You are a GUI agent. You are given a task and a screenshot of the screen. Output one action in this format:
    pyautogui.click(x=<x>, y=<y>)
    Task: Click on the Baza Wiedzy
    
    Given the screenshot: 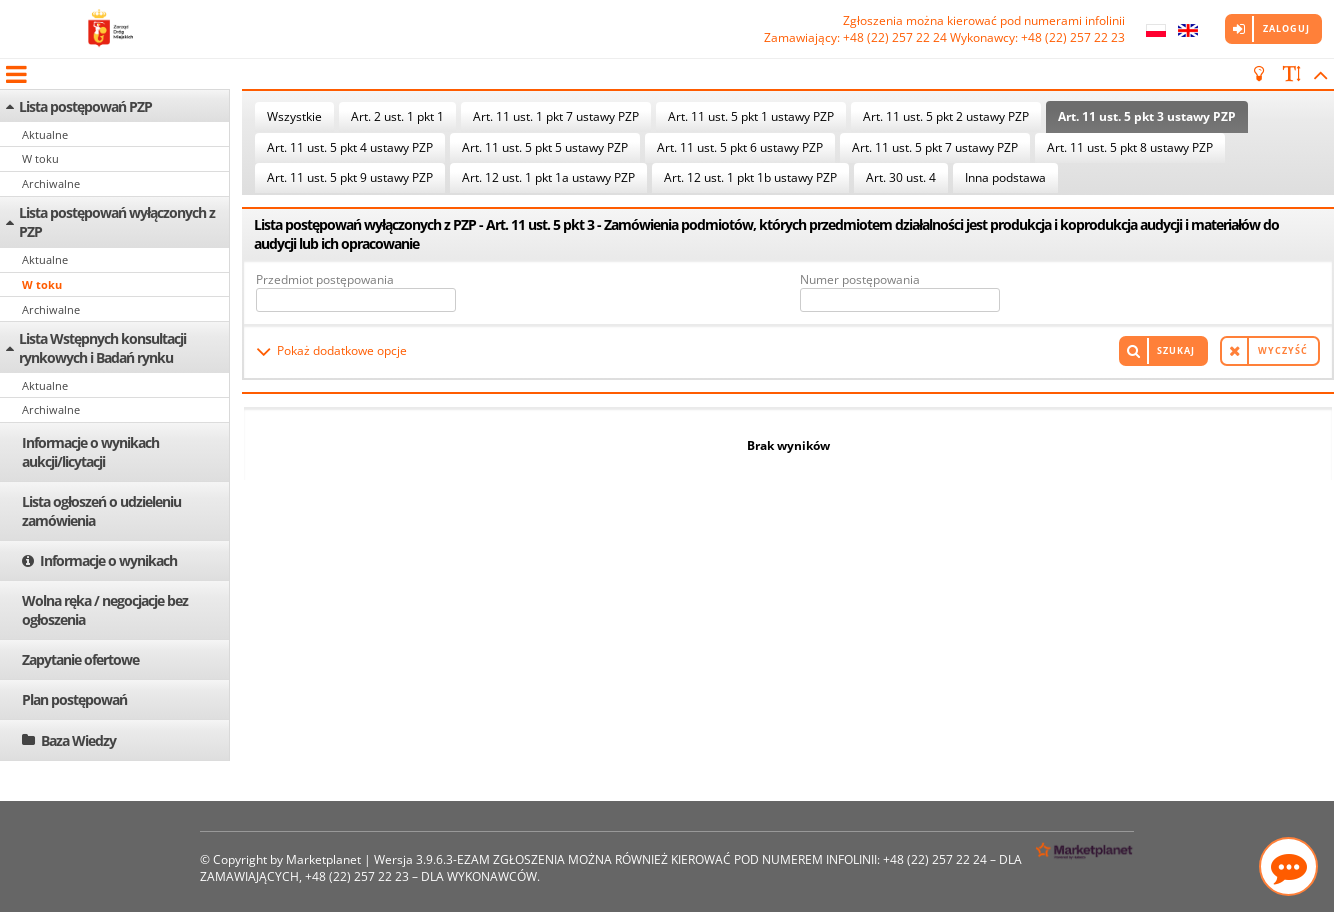 What is the action you would take?
    pyautogui.click(x=78, y=740)
    